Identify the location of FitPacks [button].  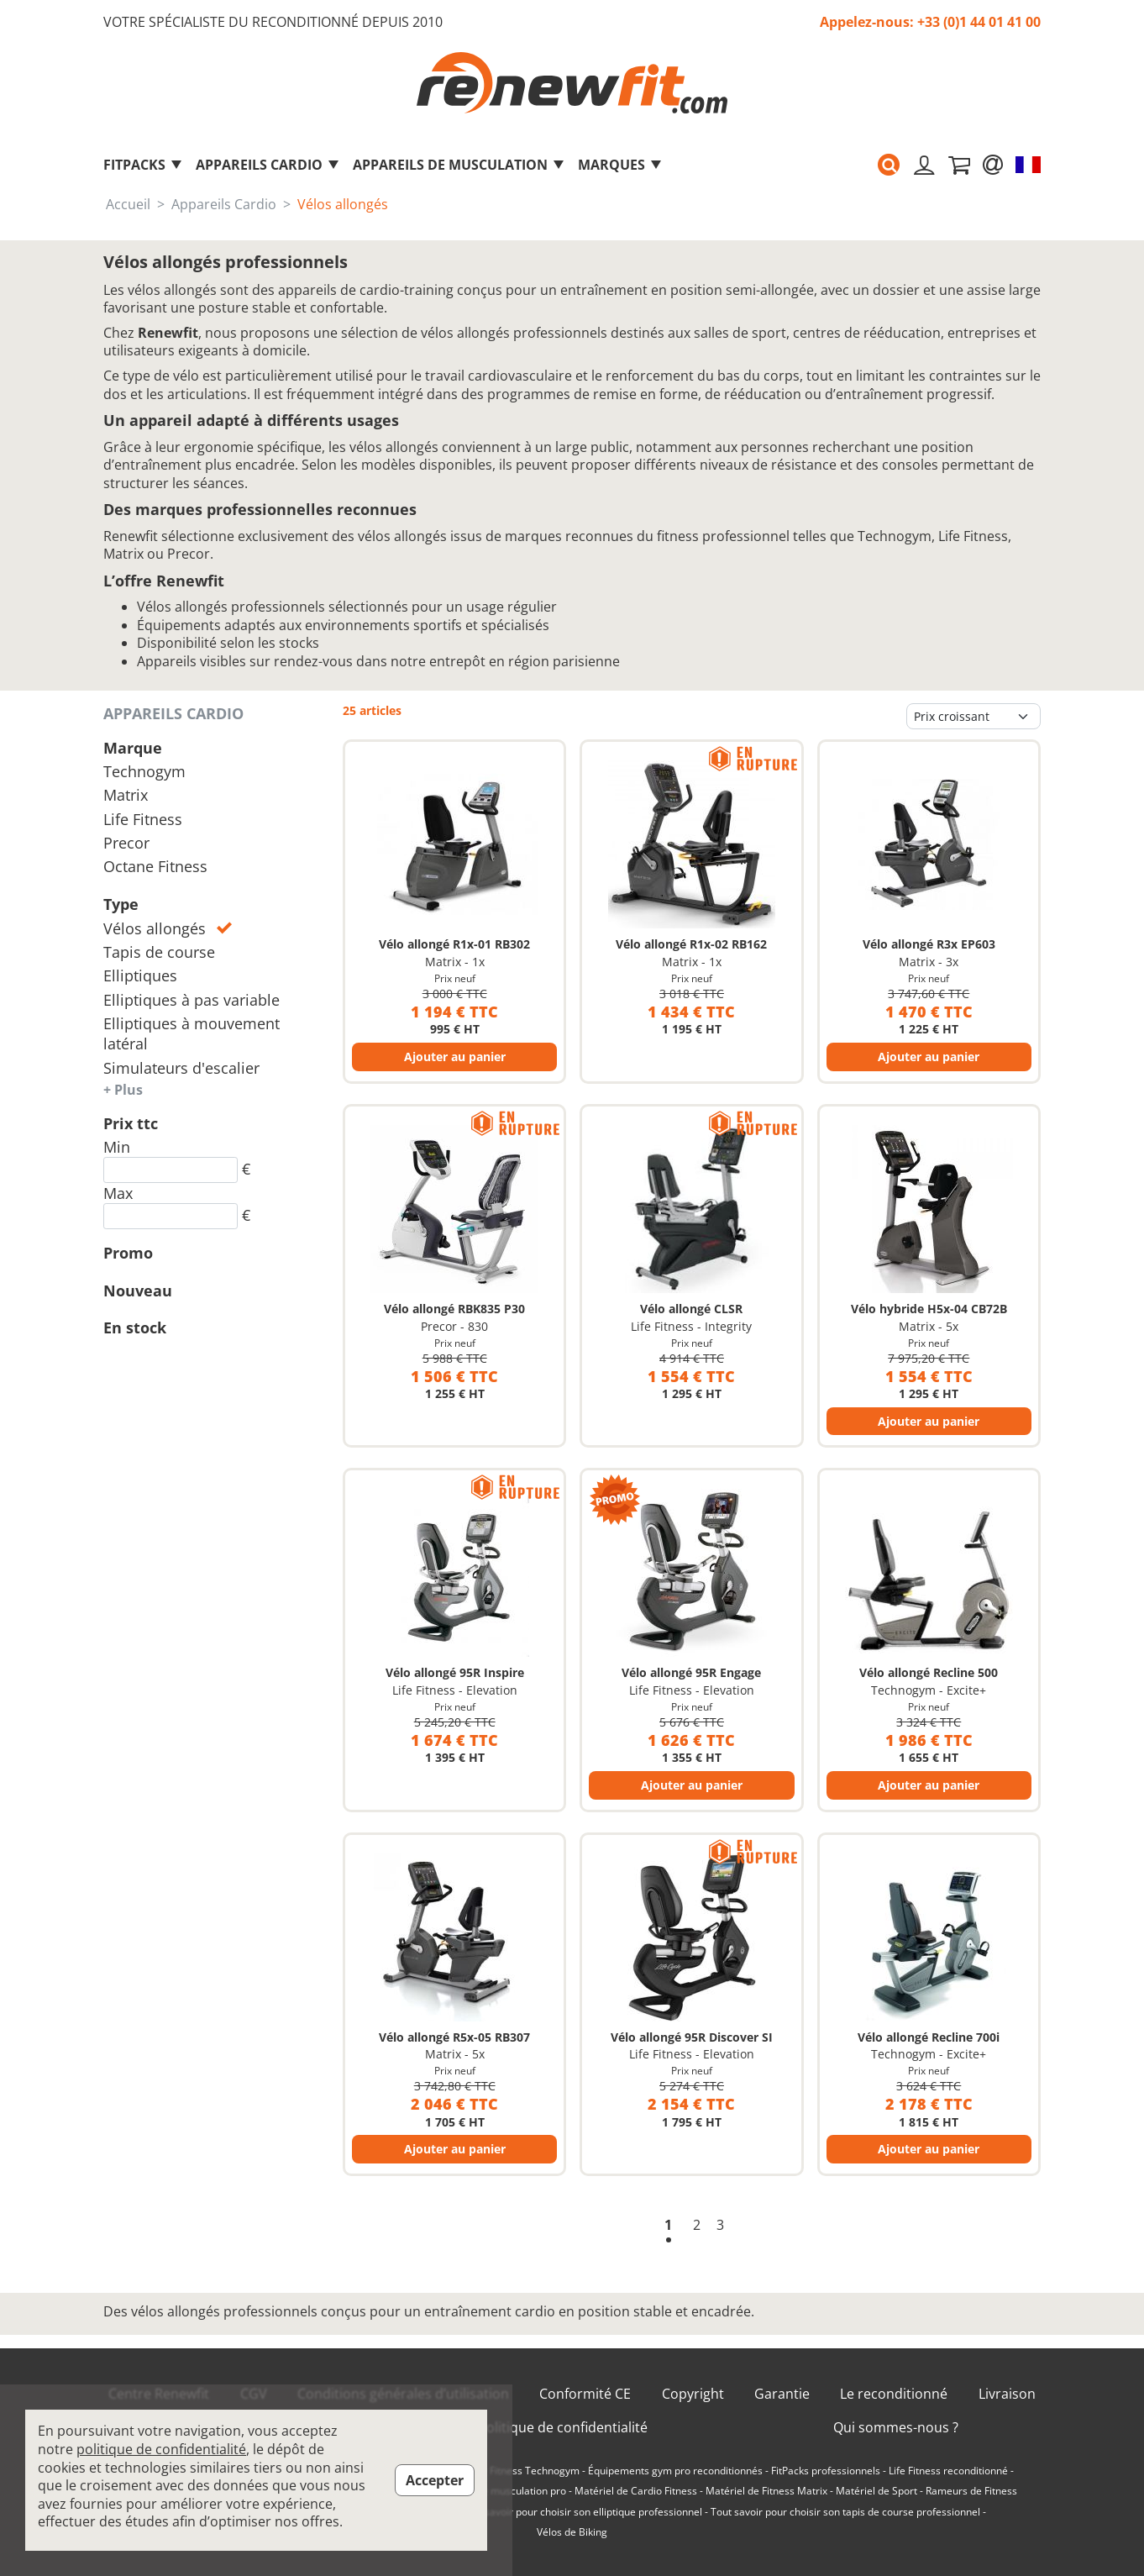
(143, 165).